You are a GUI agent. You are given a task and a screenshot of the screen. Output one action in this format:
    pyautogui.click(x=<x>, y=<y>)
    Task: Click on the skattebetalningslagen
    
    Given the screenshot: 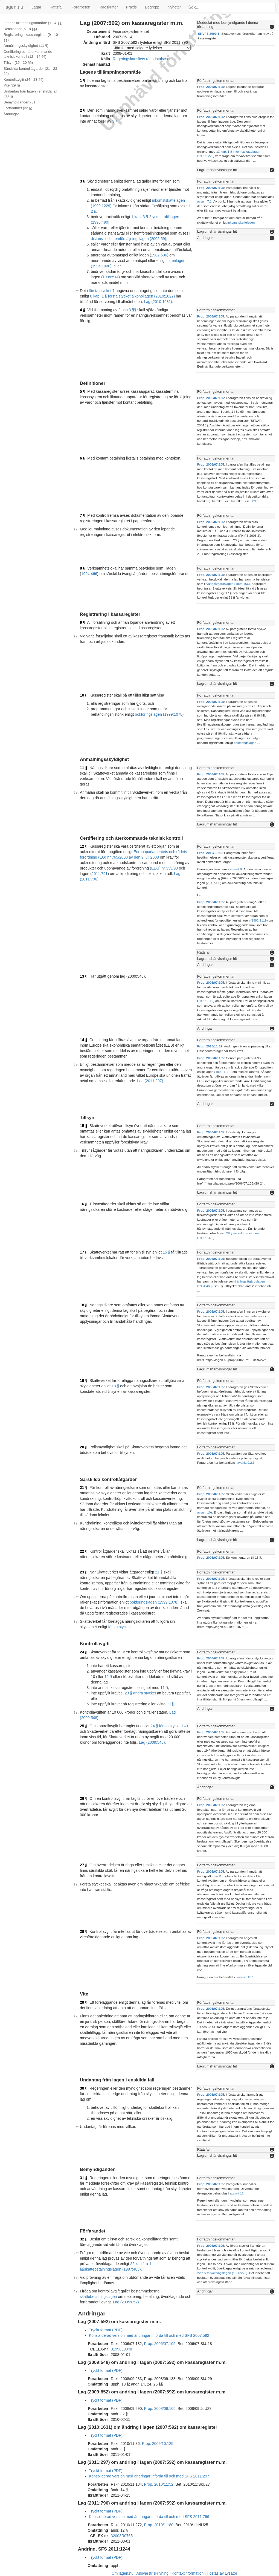 What is the action you would take?
    pyautogui.click(x=98, y=2296)
    